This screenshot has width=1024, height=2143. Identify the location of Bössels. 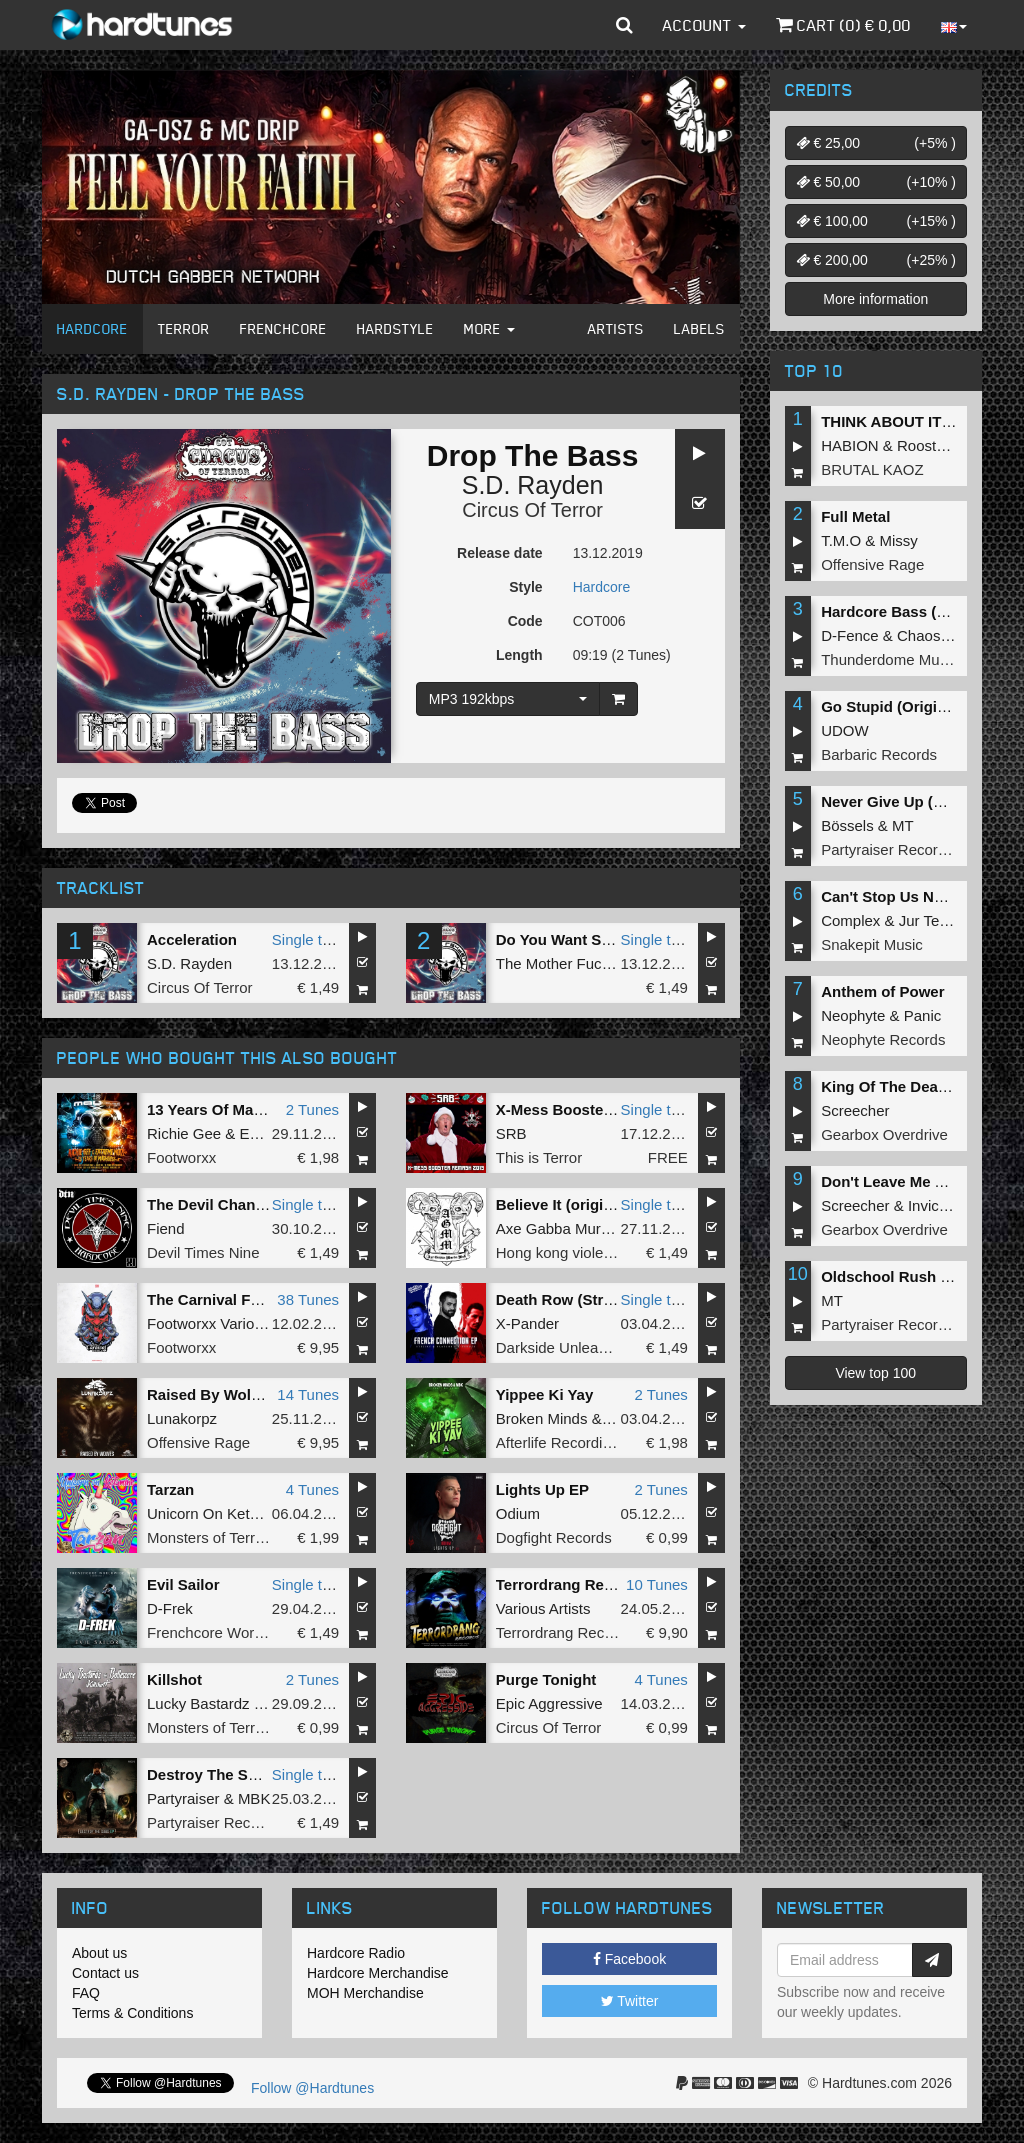
(847, 825).